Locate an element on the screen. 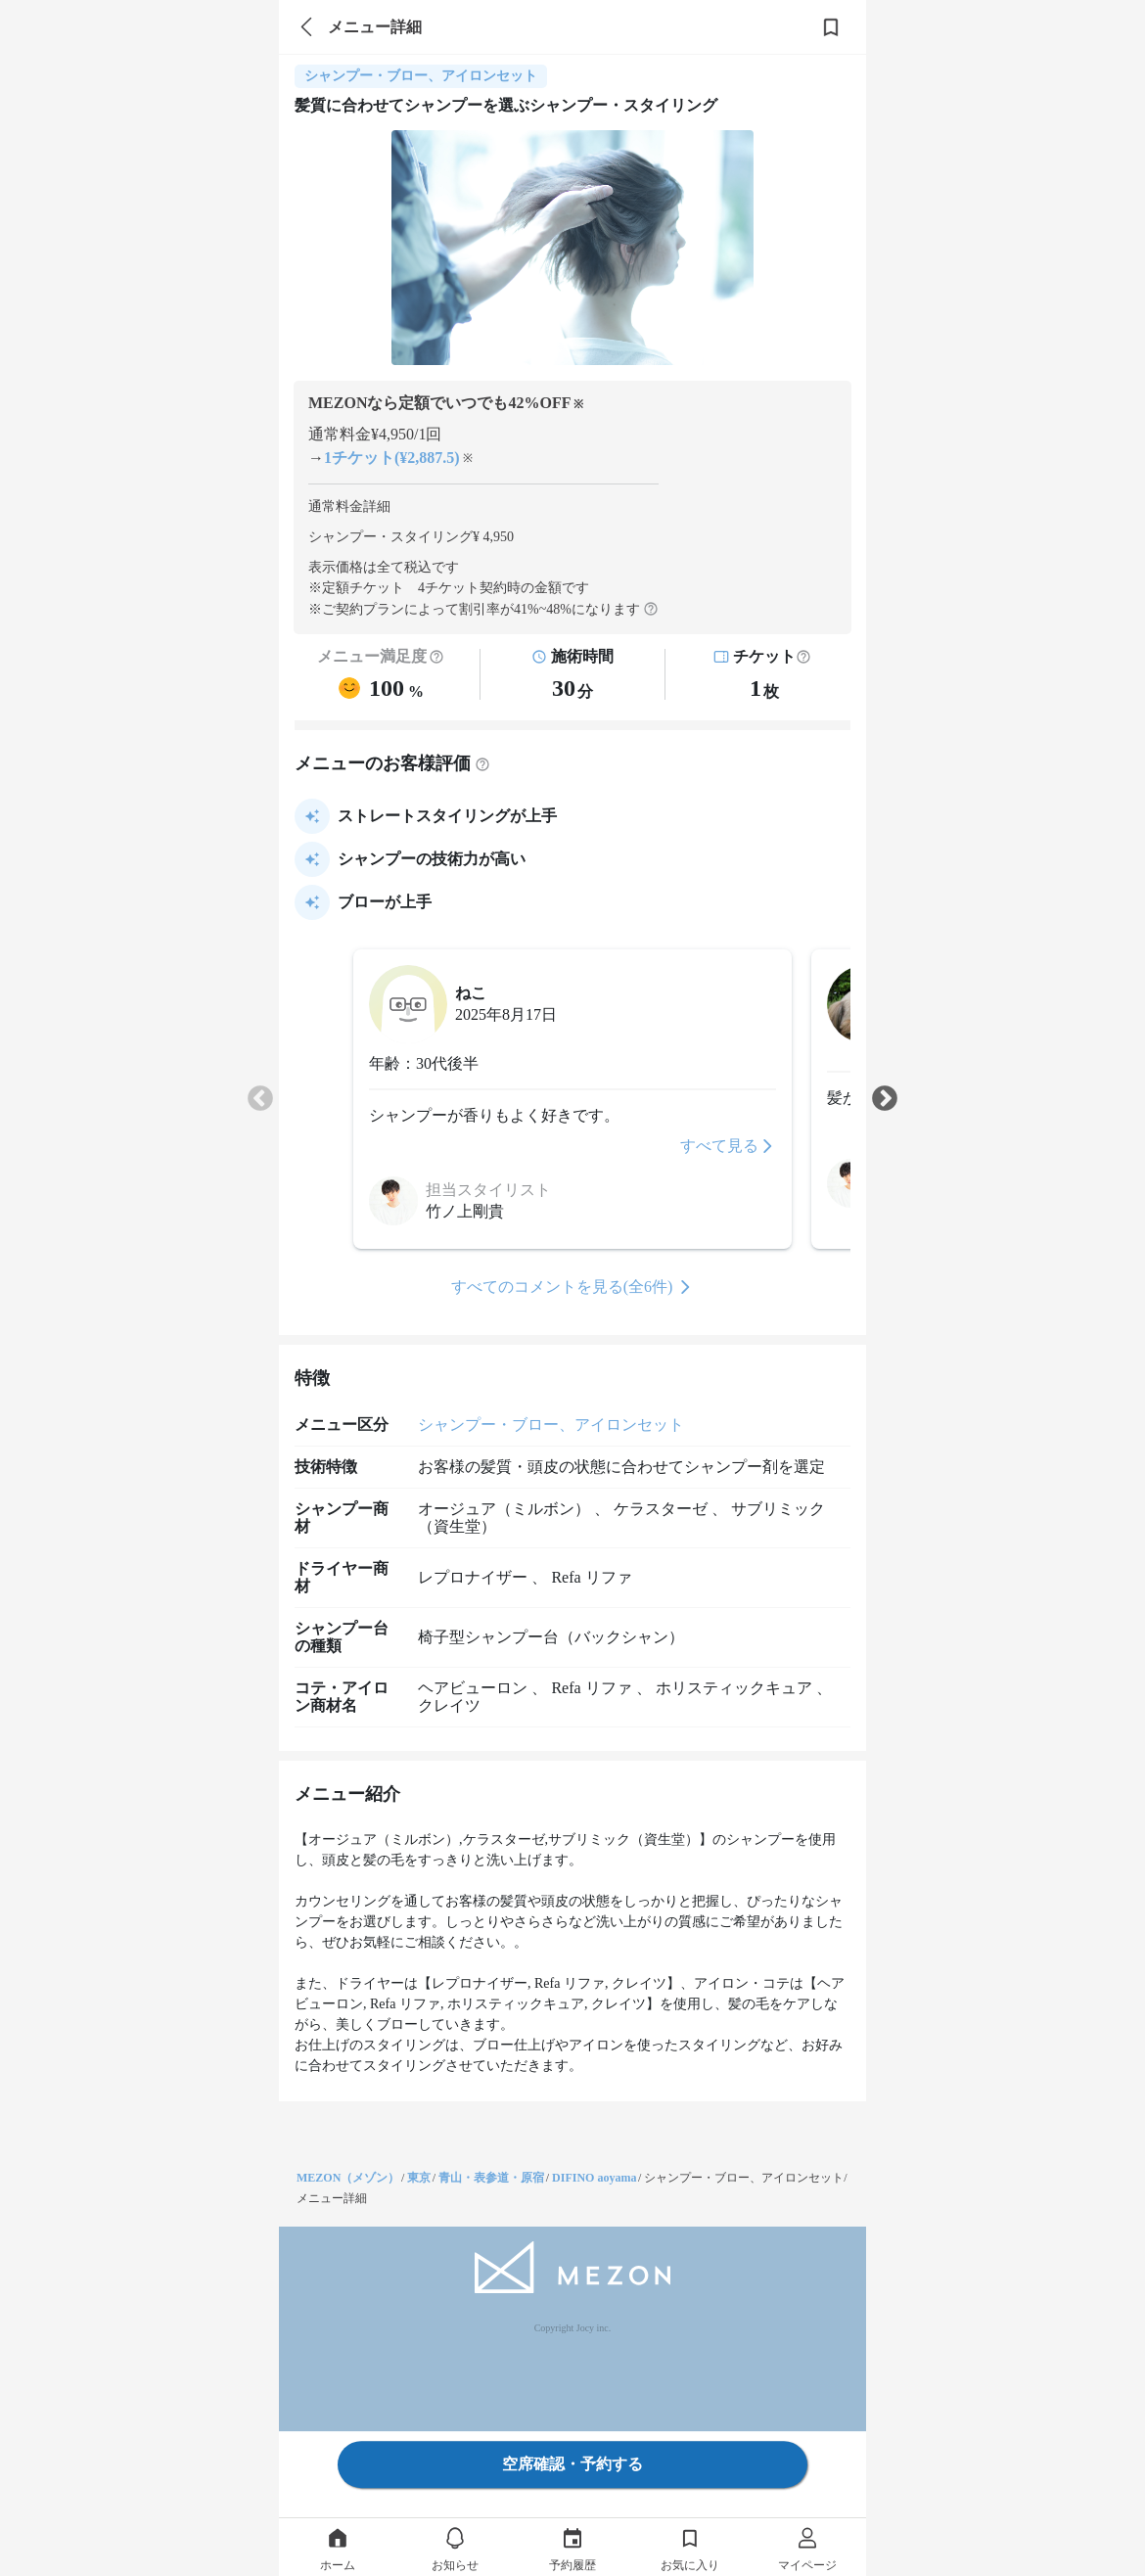 The width and height of the screenshot is (1145, 2576). Previous is located at coordinates (260, 1099).